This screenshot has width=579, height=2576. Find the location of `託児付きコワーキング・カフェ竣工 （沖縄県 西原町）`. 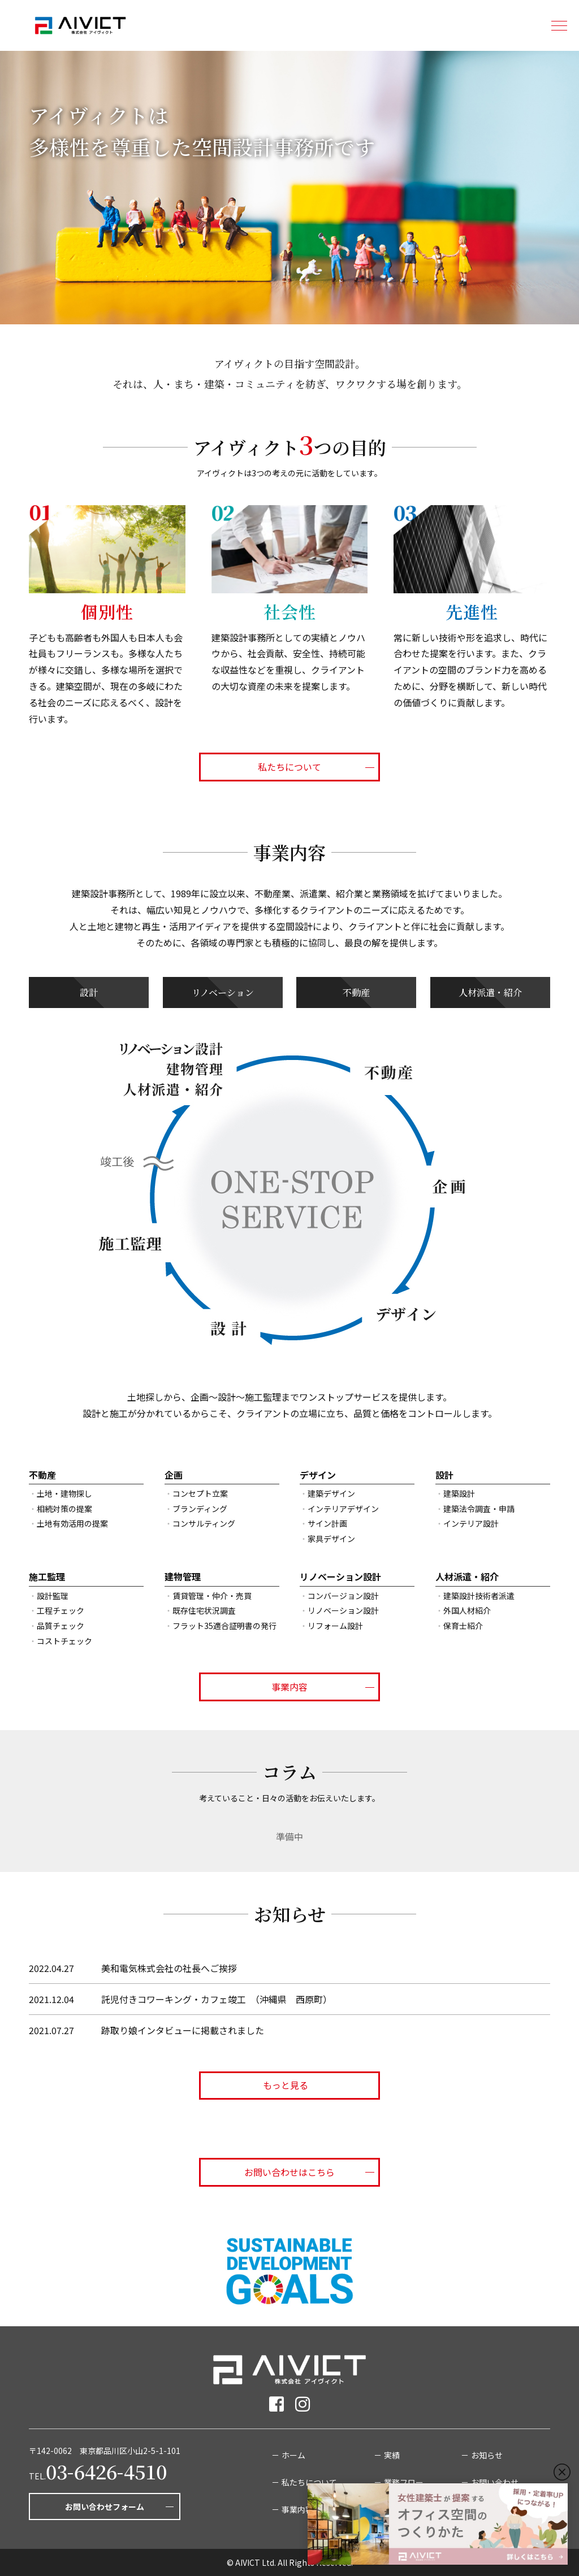

託児付きコワーキング・カフェ竣工 （沖縄県 西原町） is located at coordinates (216, 1999).